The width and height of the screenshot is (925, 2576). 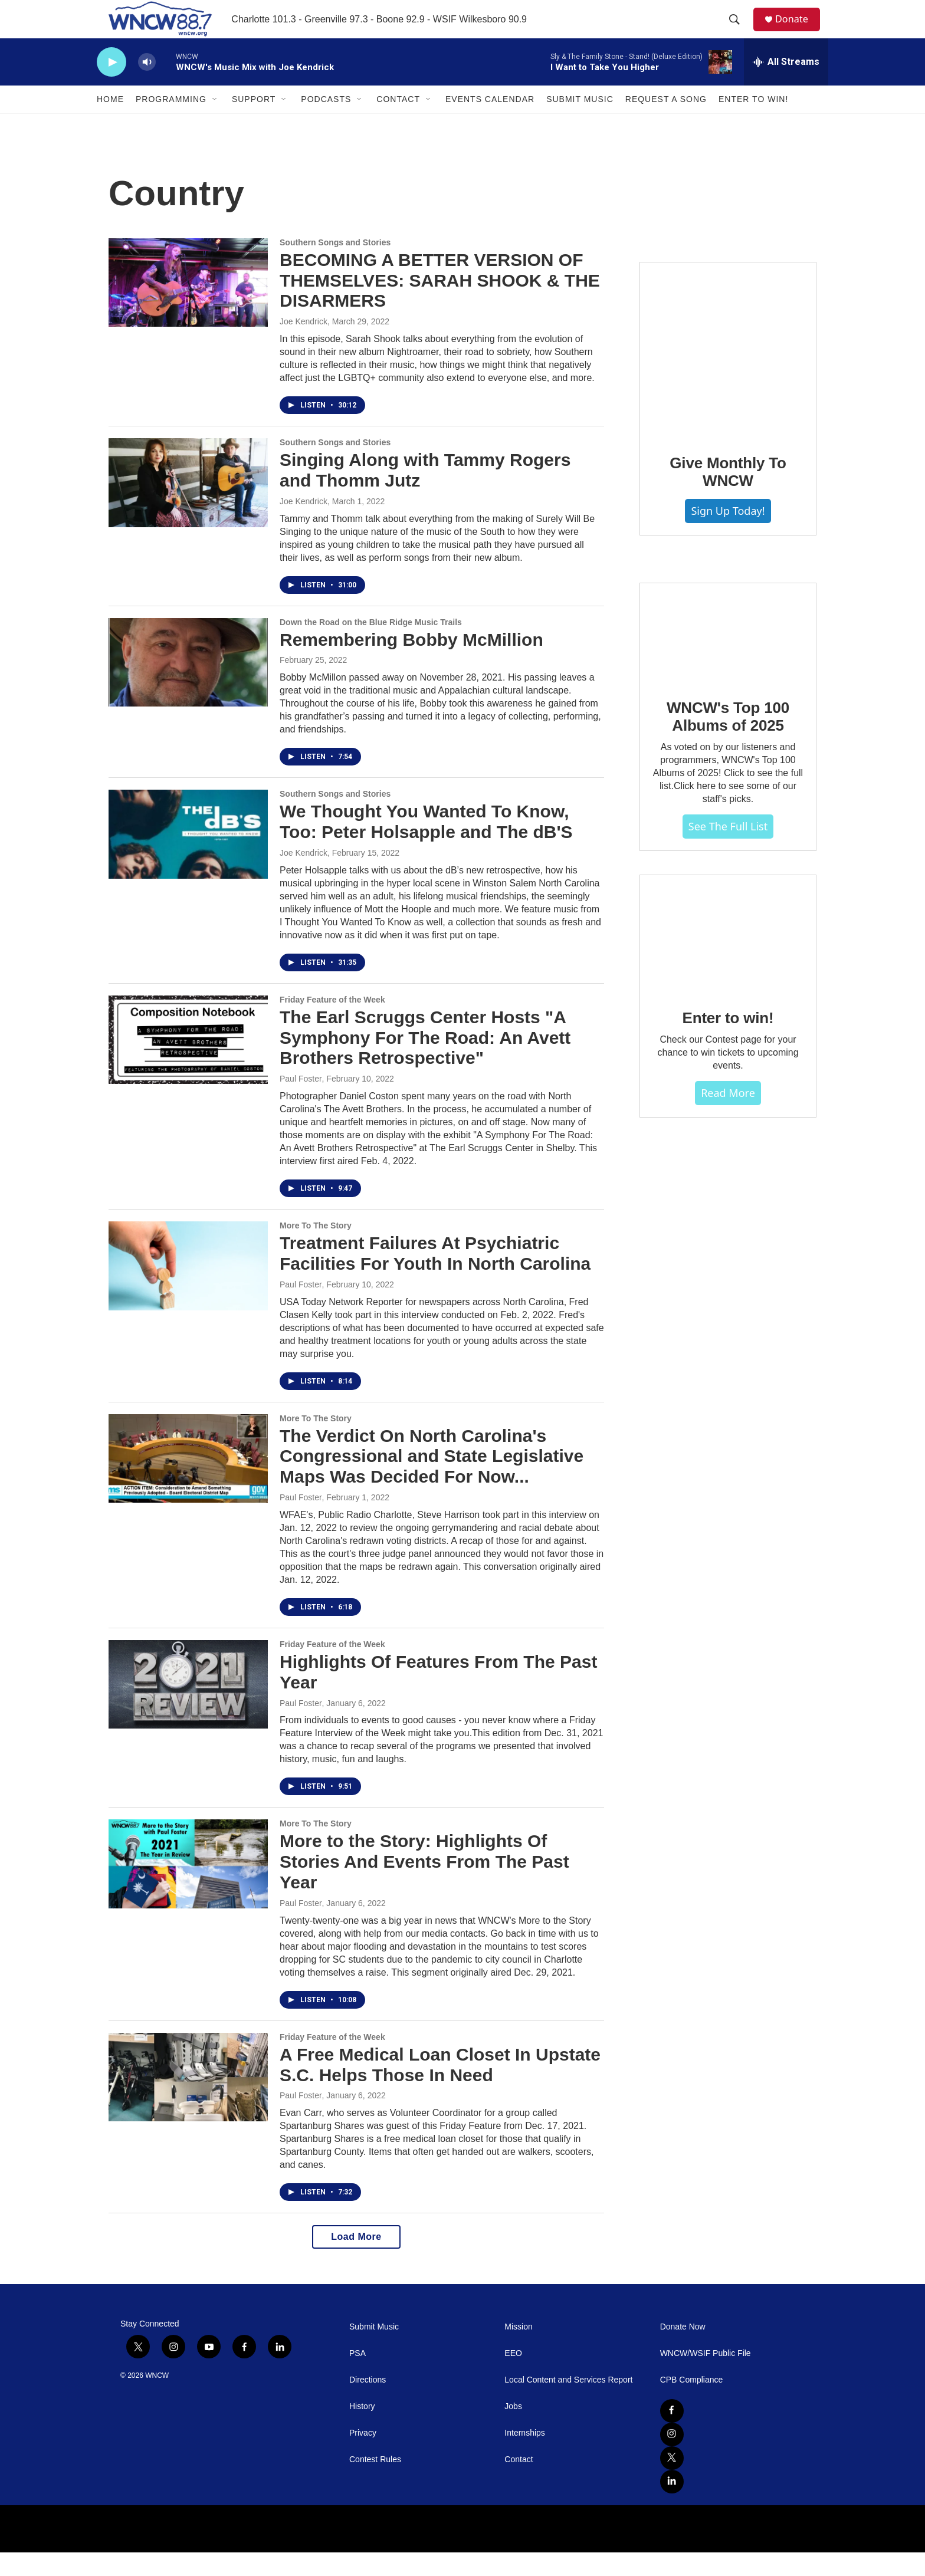 What do you see at coordinates (435, 1277) in the screenshot?
I see `Treatment Failures At Psychiatric Facilities For Youth In North Carolina` at bounding box center [435, 1277].